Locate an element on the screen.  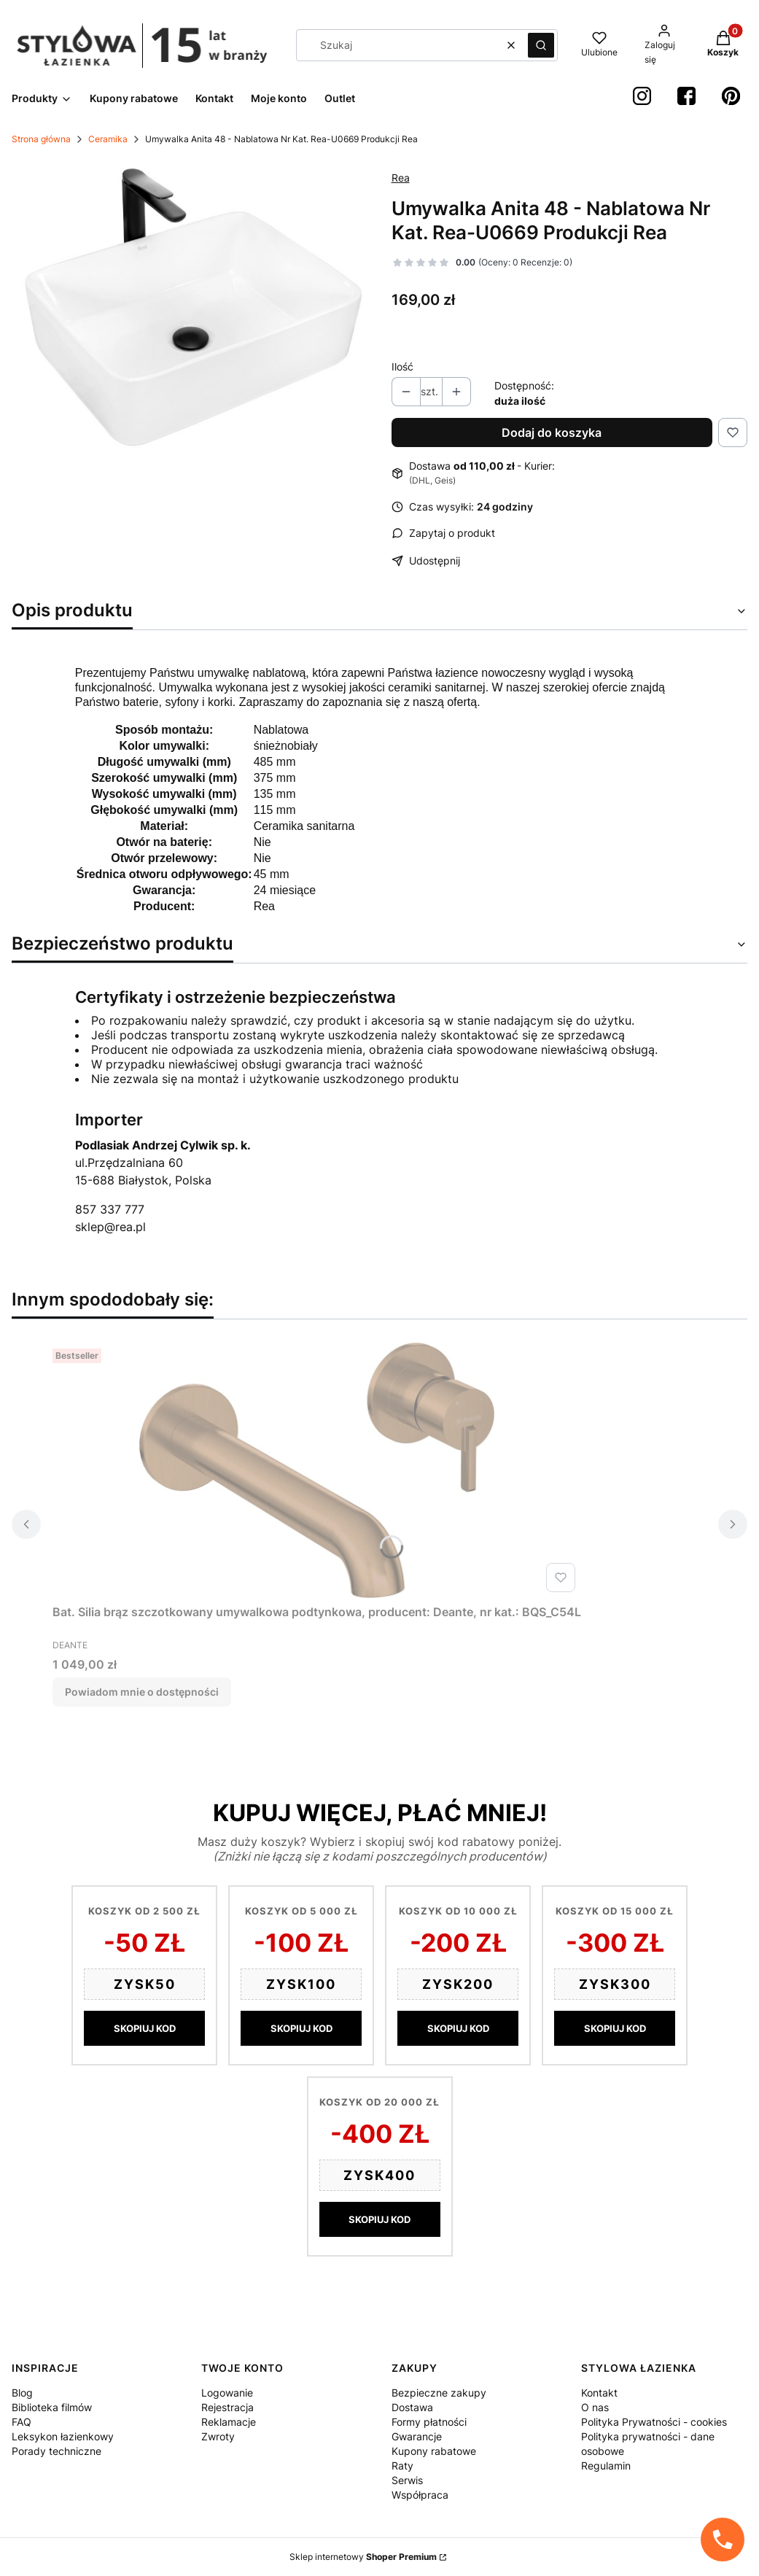
Polityka Prywatności - cookies is located at coordinates (654, 2422).